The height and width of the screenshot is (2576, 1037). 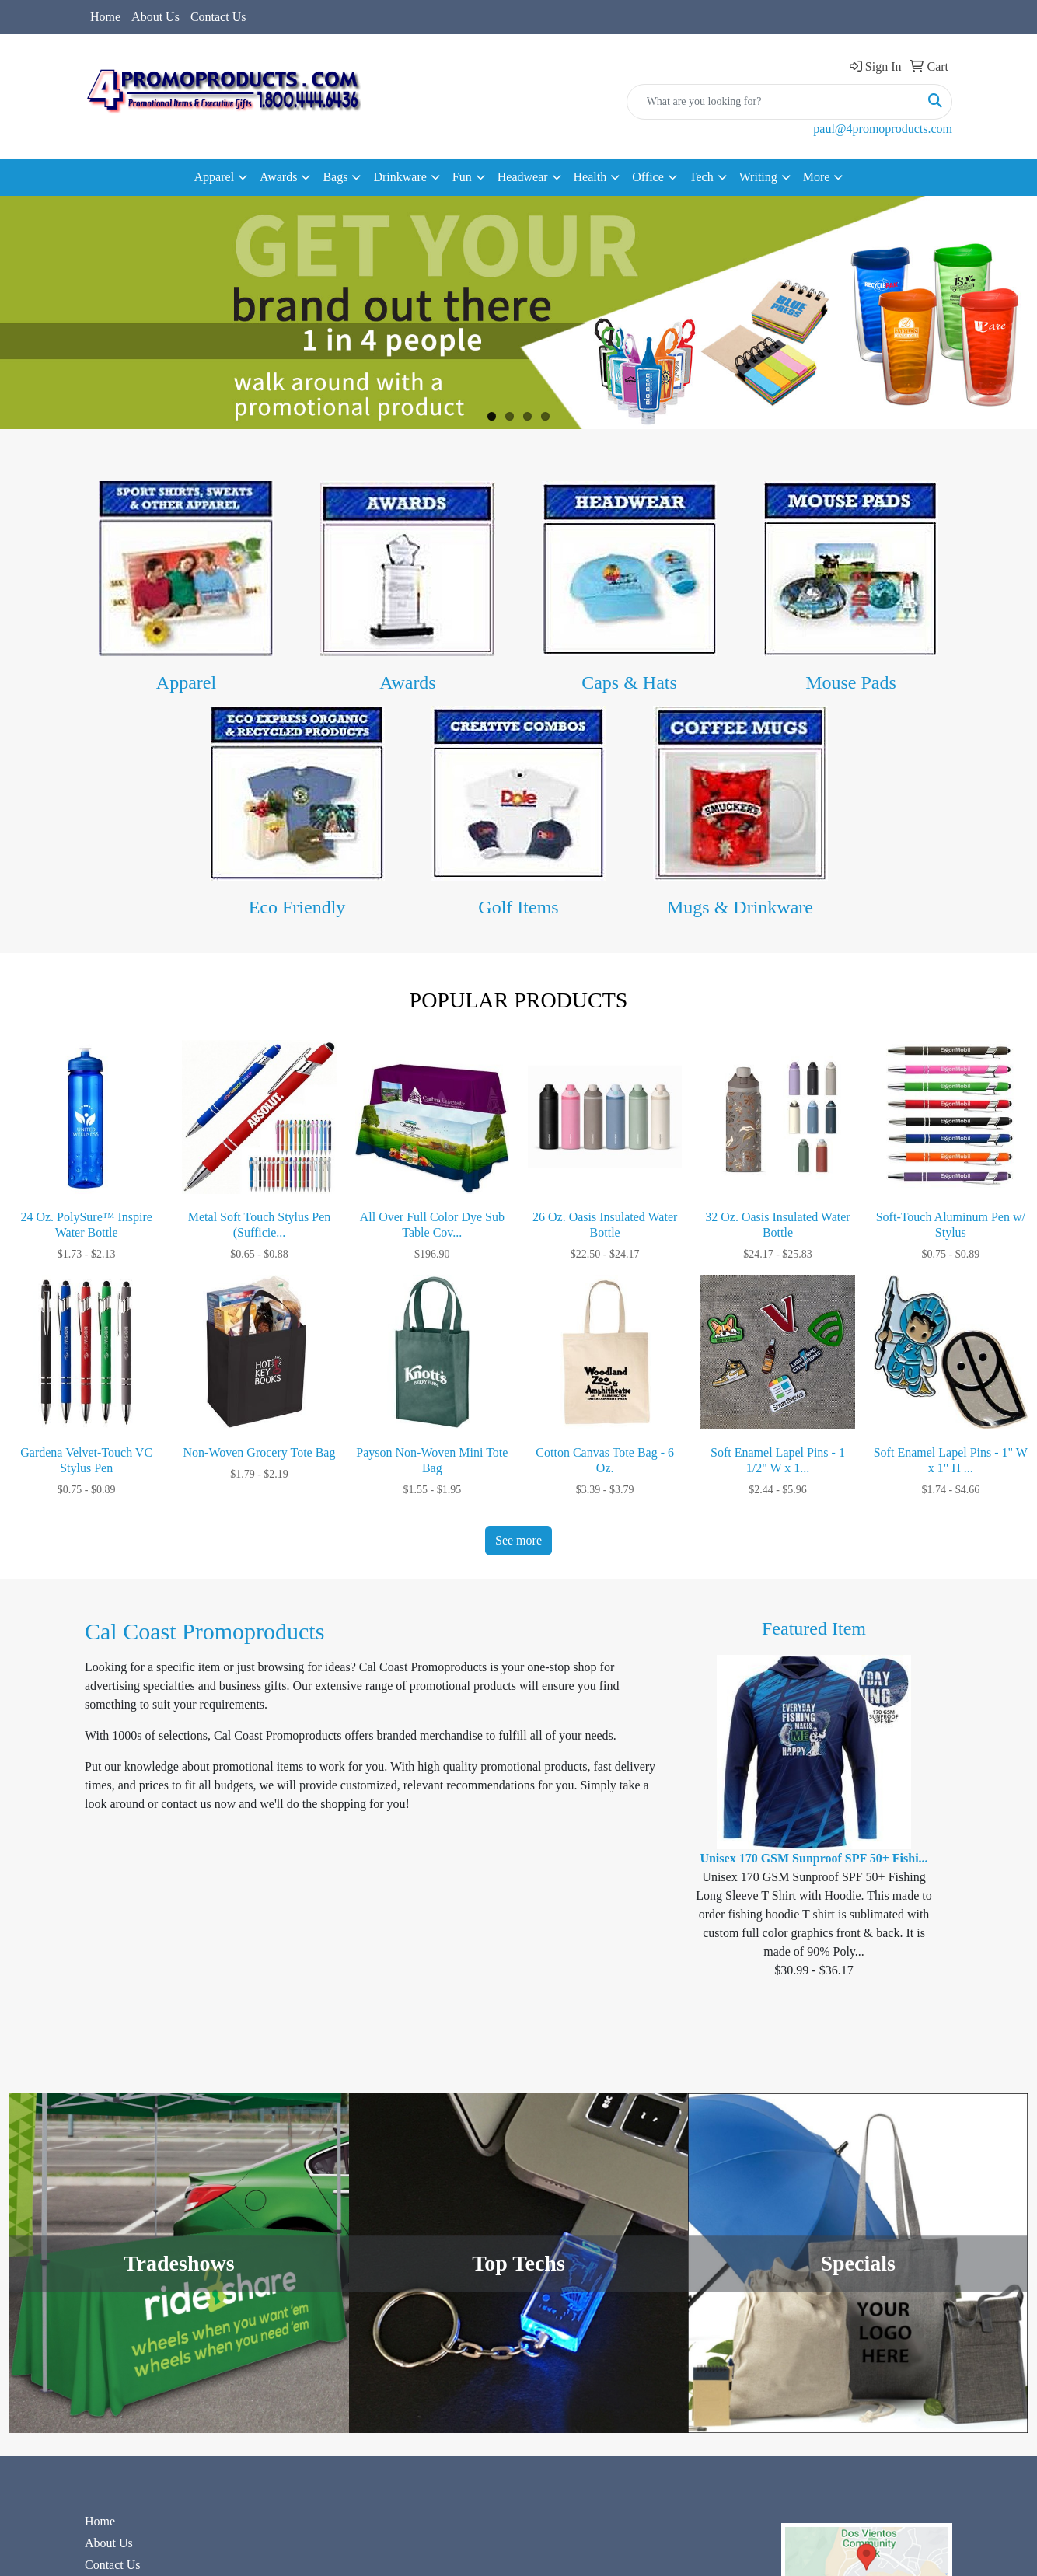 I want to click on Eco Friendly, so click(x=297, y=907).